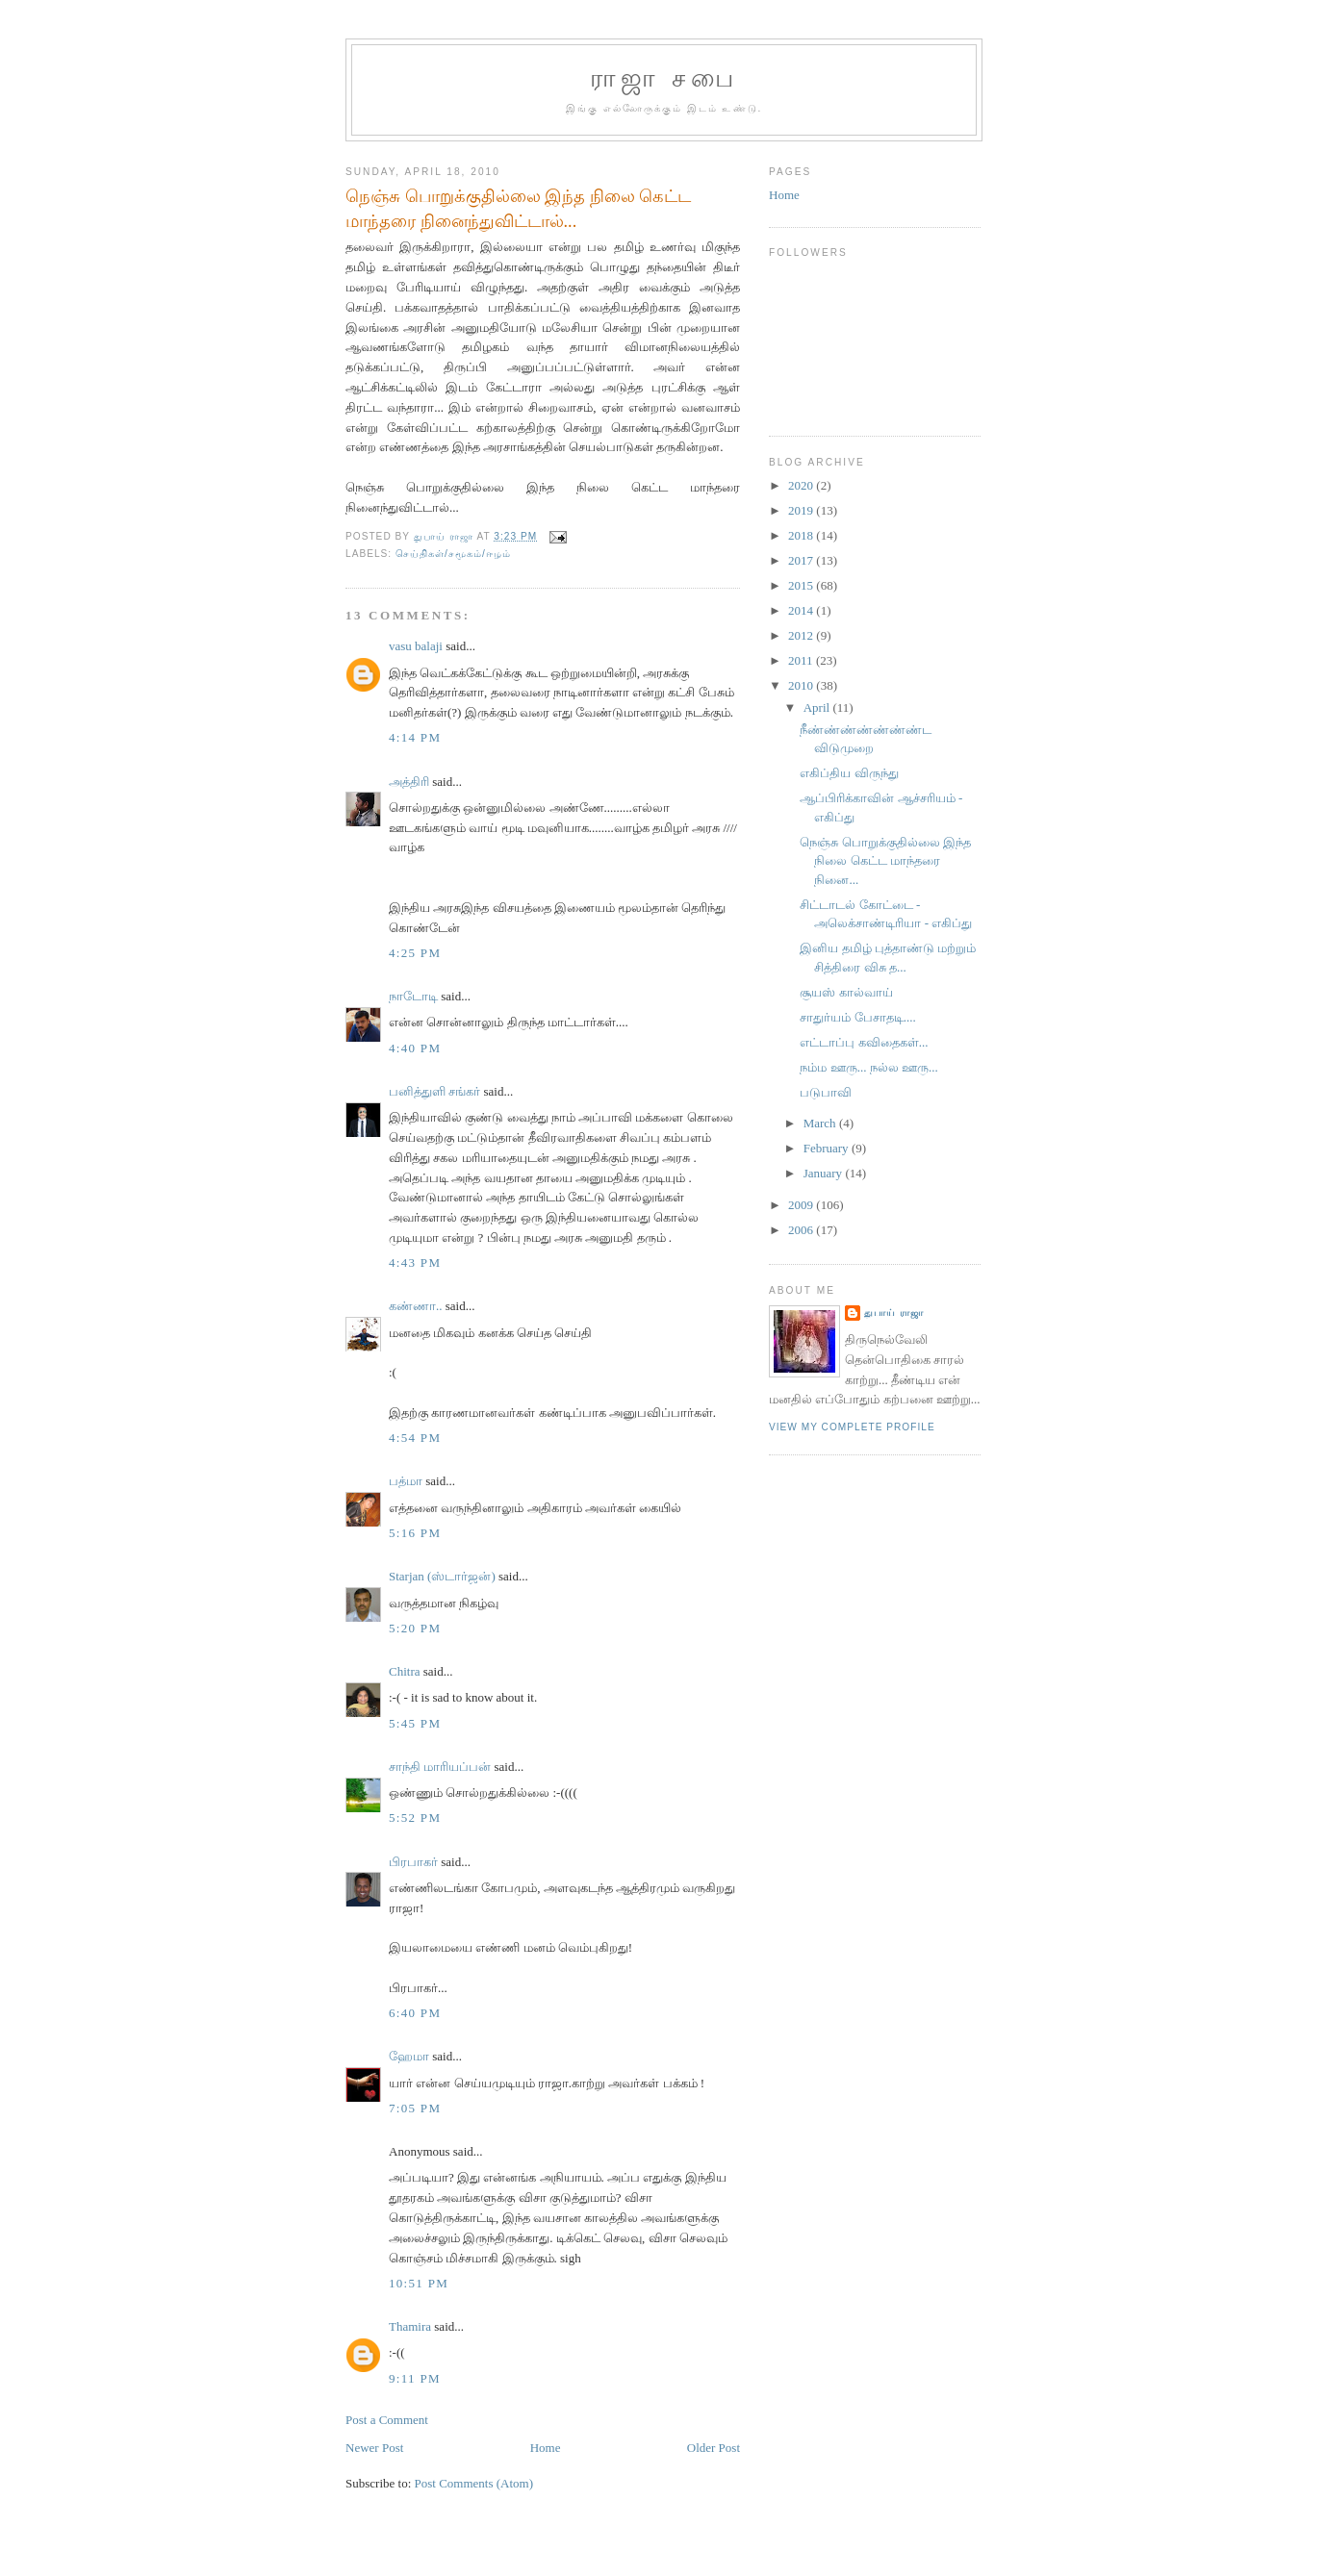  I want to click on 9:11 PM, so click(415, 2378).